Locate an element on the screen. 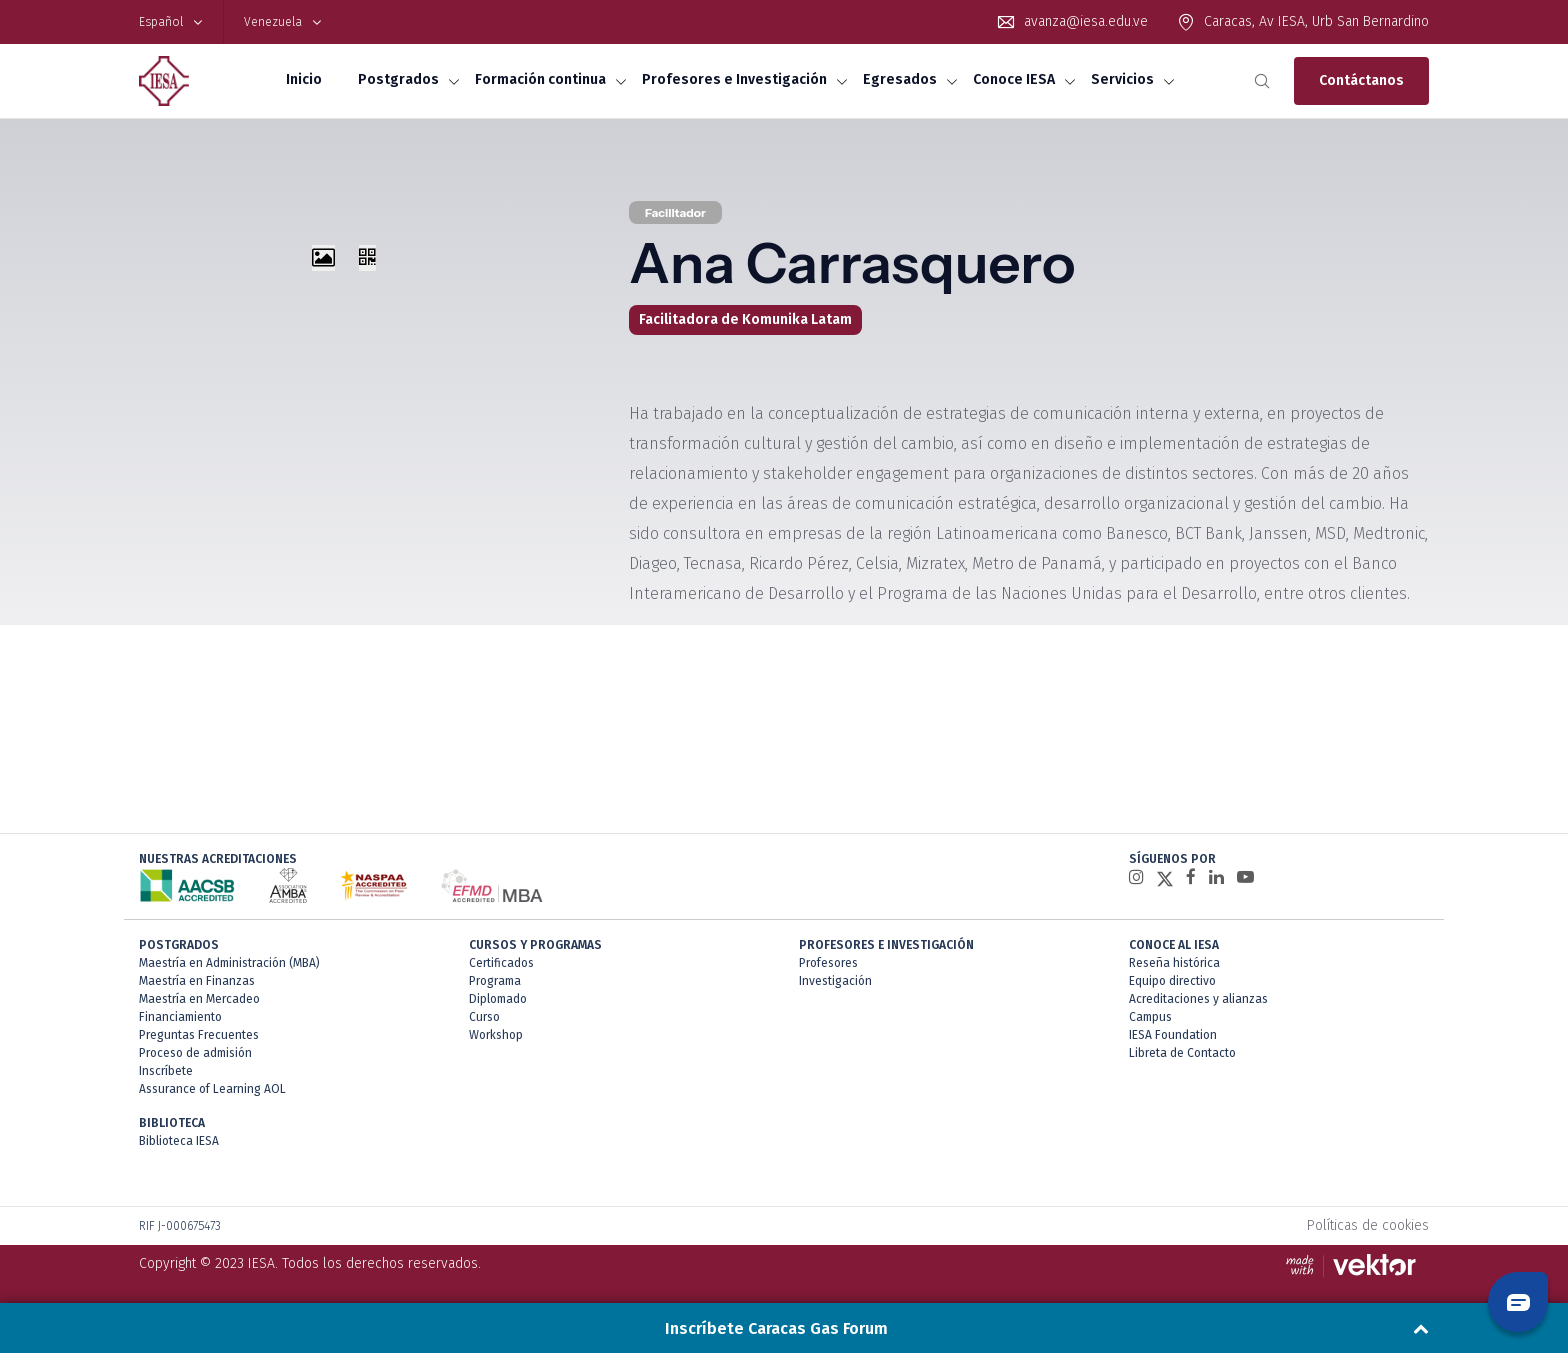 The image size is (1568, 1353). Assurance of Learning AOL is located at coordinates (212, 1089).